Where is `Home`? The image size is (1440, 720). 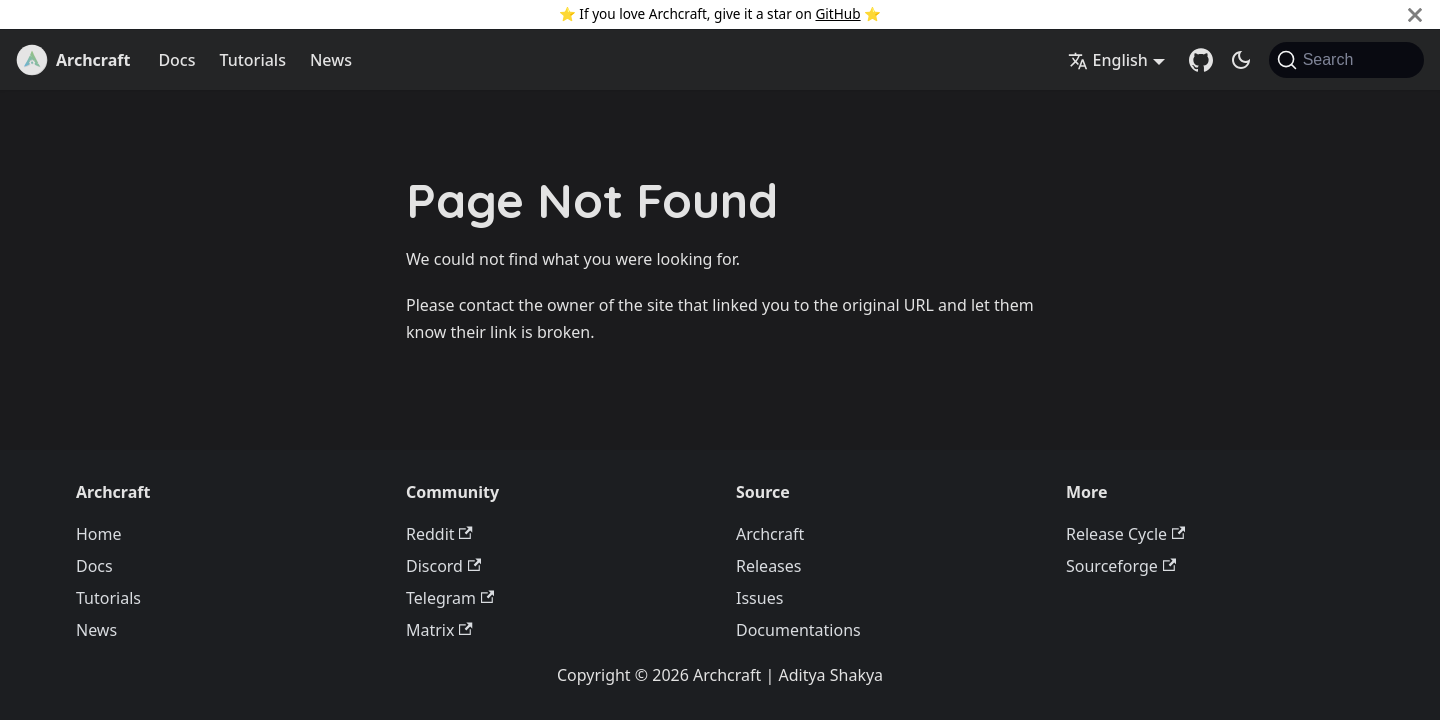 Home is located at coordinates (99, 534).